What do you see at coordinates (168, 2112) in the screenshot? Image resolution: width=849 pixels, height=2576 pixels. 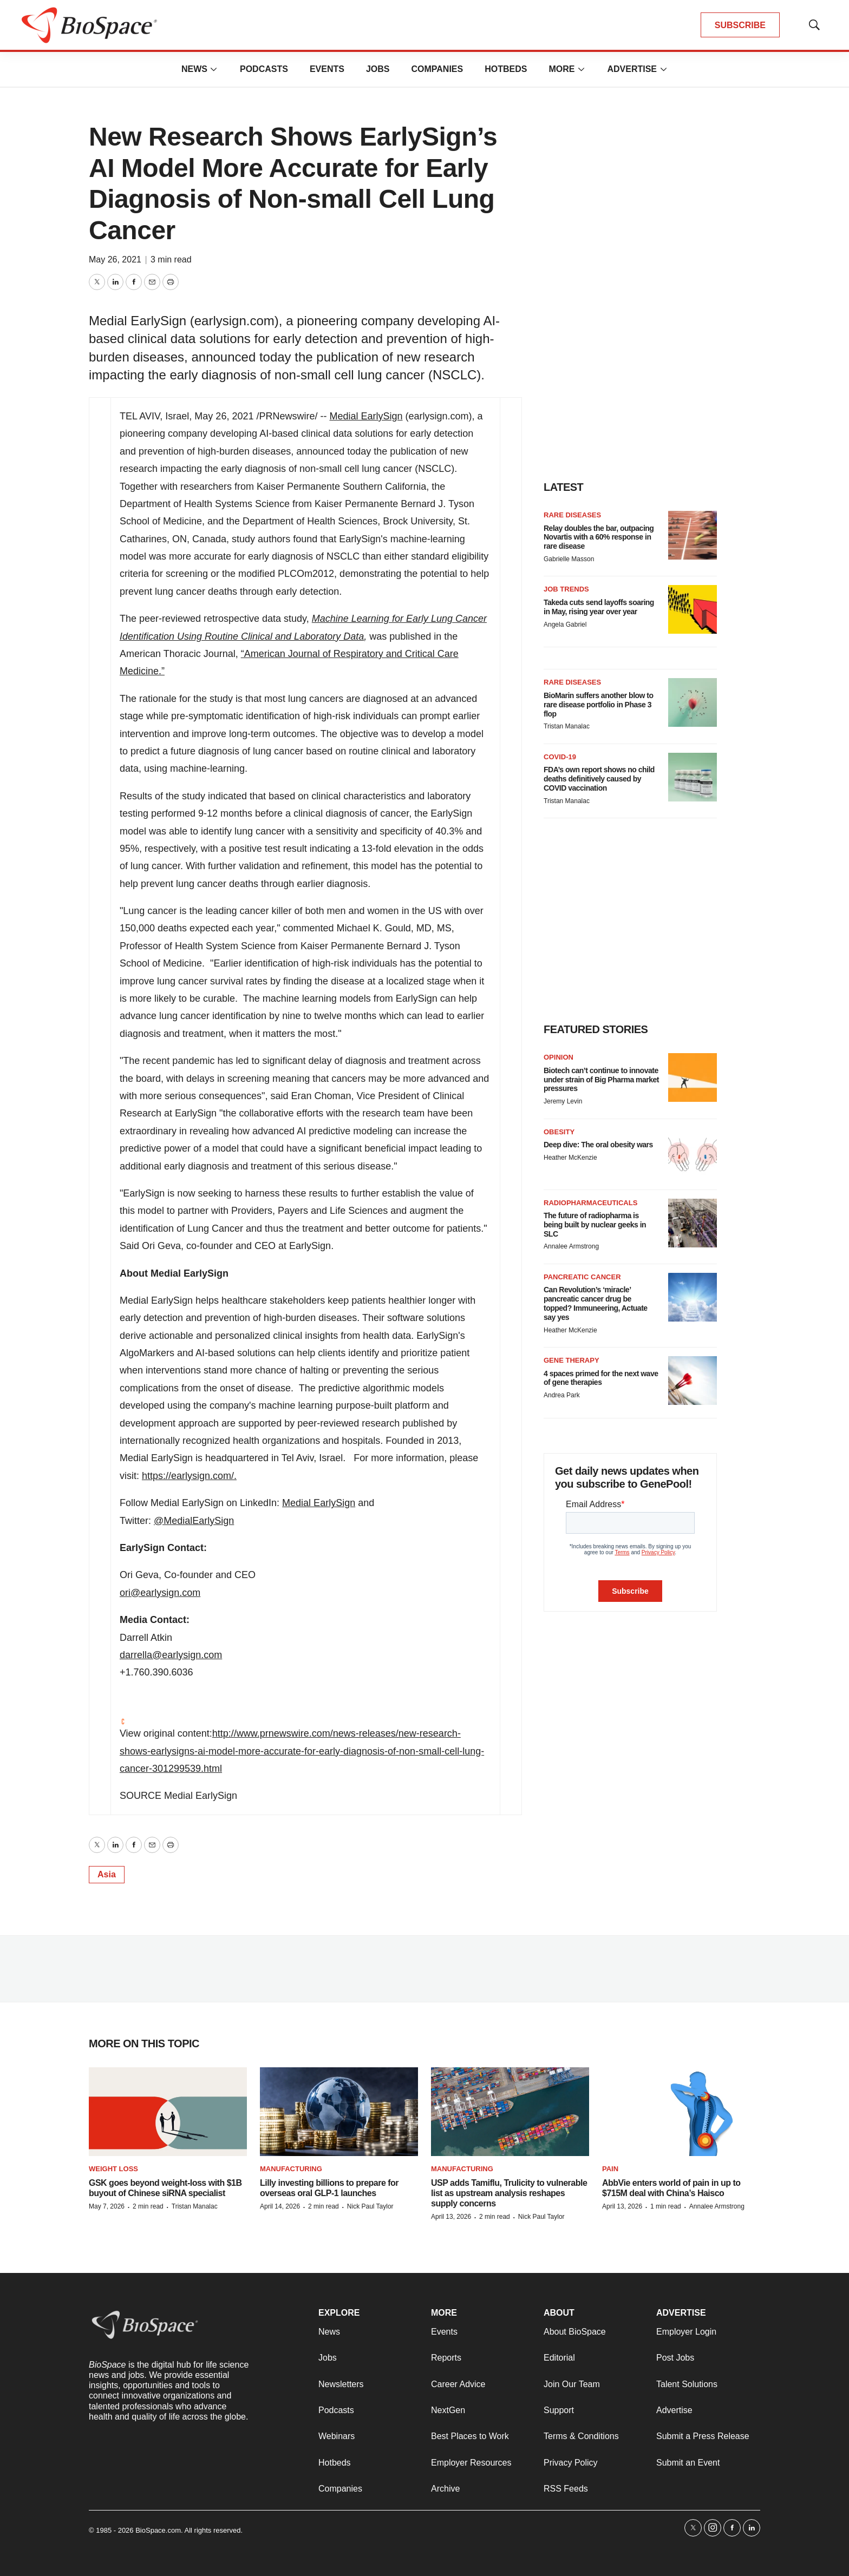 I see `[GSK goes beyond weight-loss with $1B buyout of Chinese siRNA specialist]` at bounding box center [168, 2112].